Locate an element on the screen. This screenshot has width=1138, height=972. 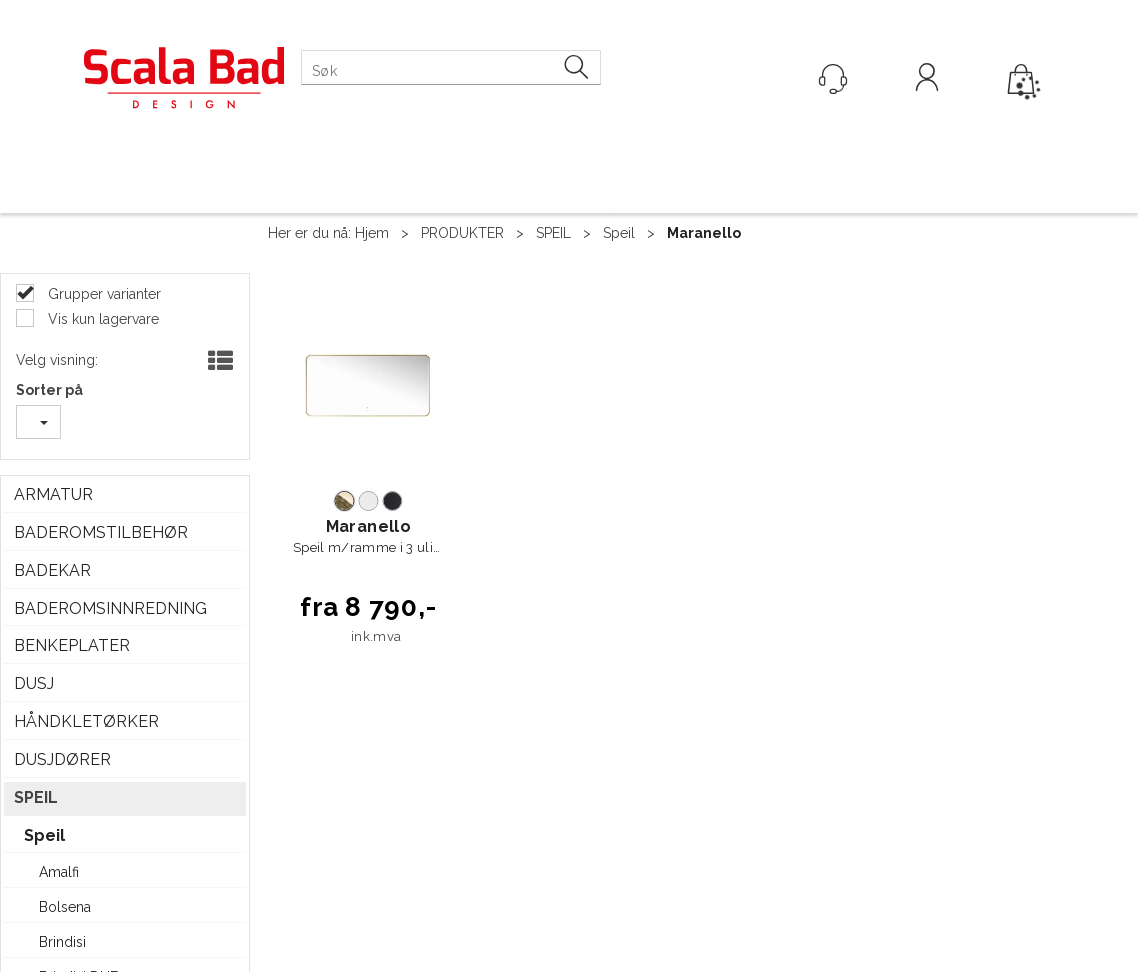
BADEROMSINNREDNING is located at coordinates (110, 608).